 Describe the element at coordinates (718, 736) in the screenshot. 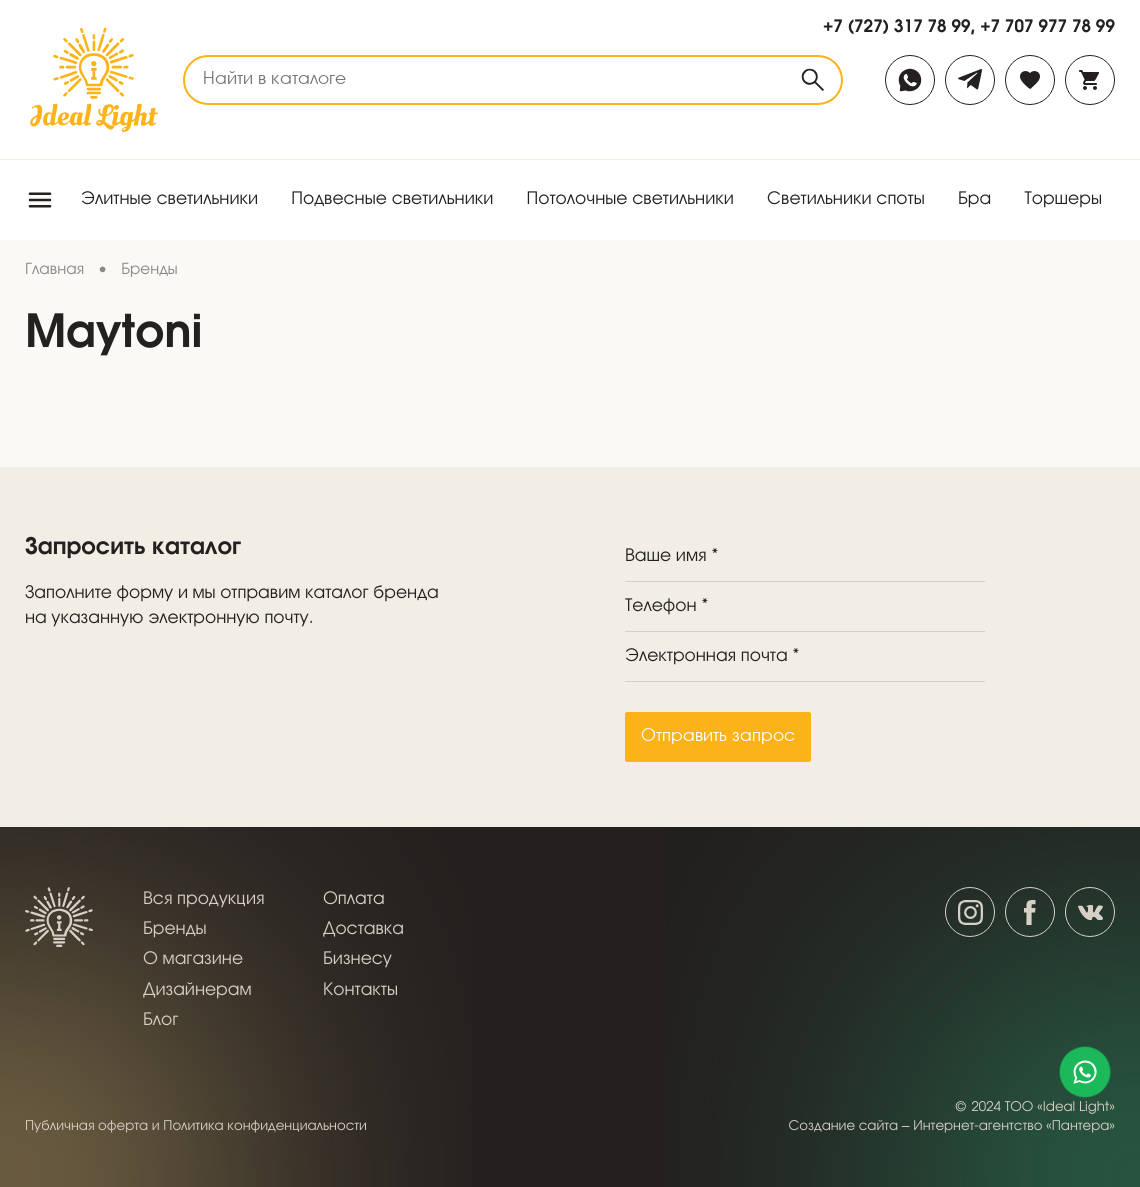

I see `Отправить запрос` at that location.